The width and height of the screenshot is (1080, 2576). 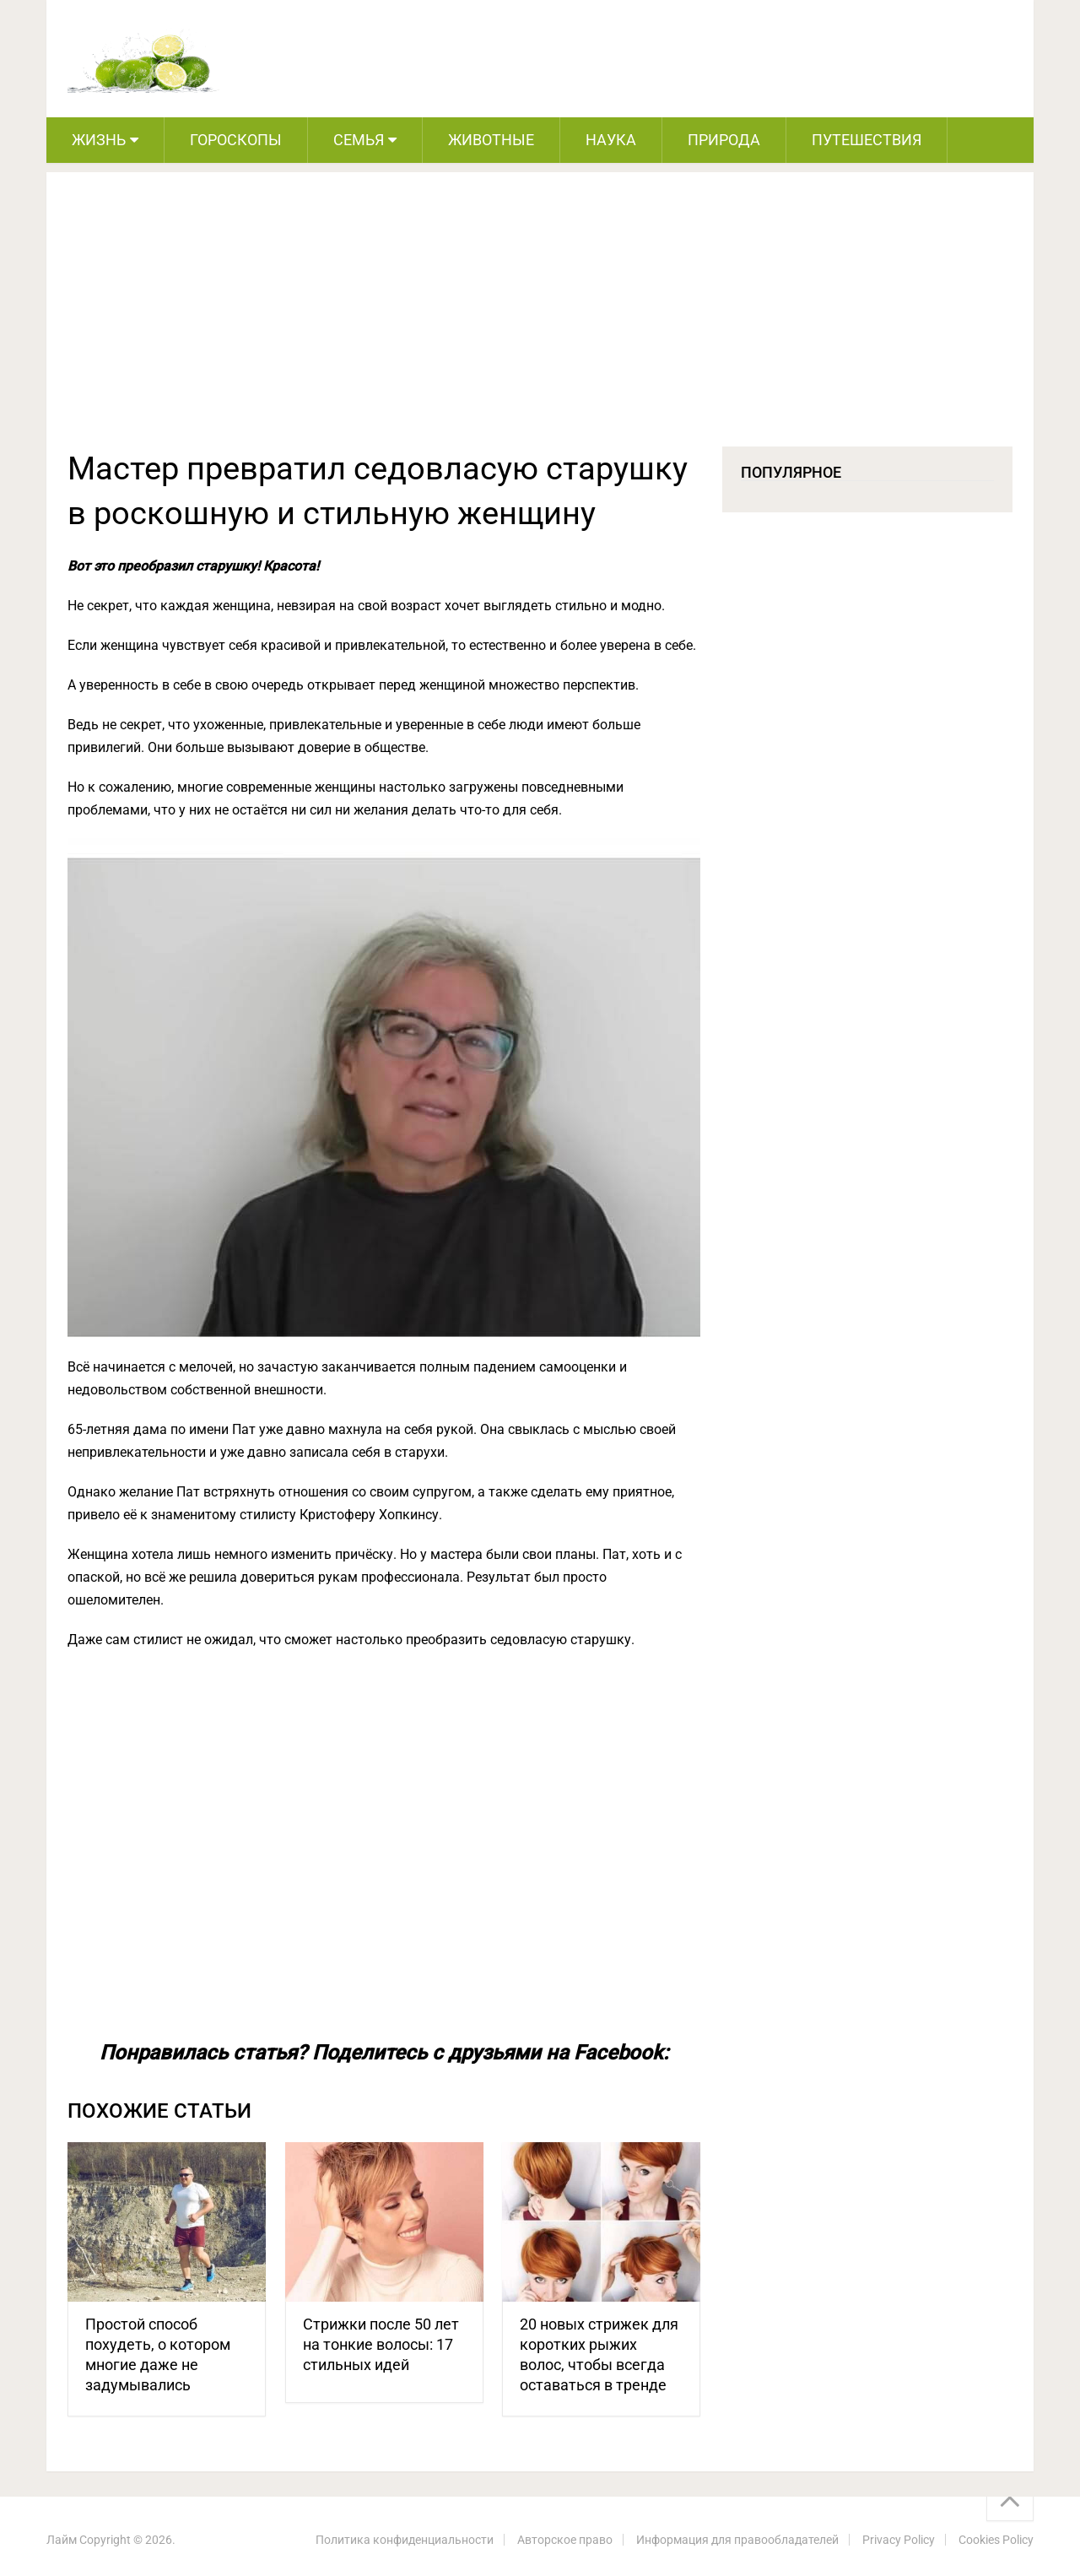 I want to click on Авторское право, so click(x=565, y=2539).